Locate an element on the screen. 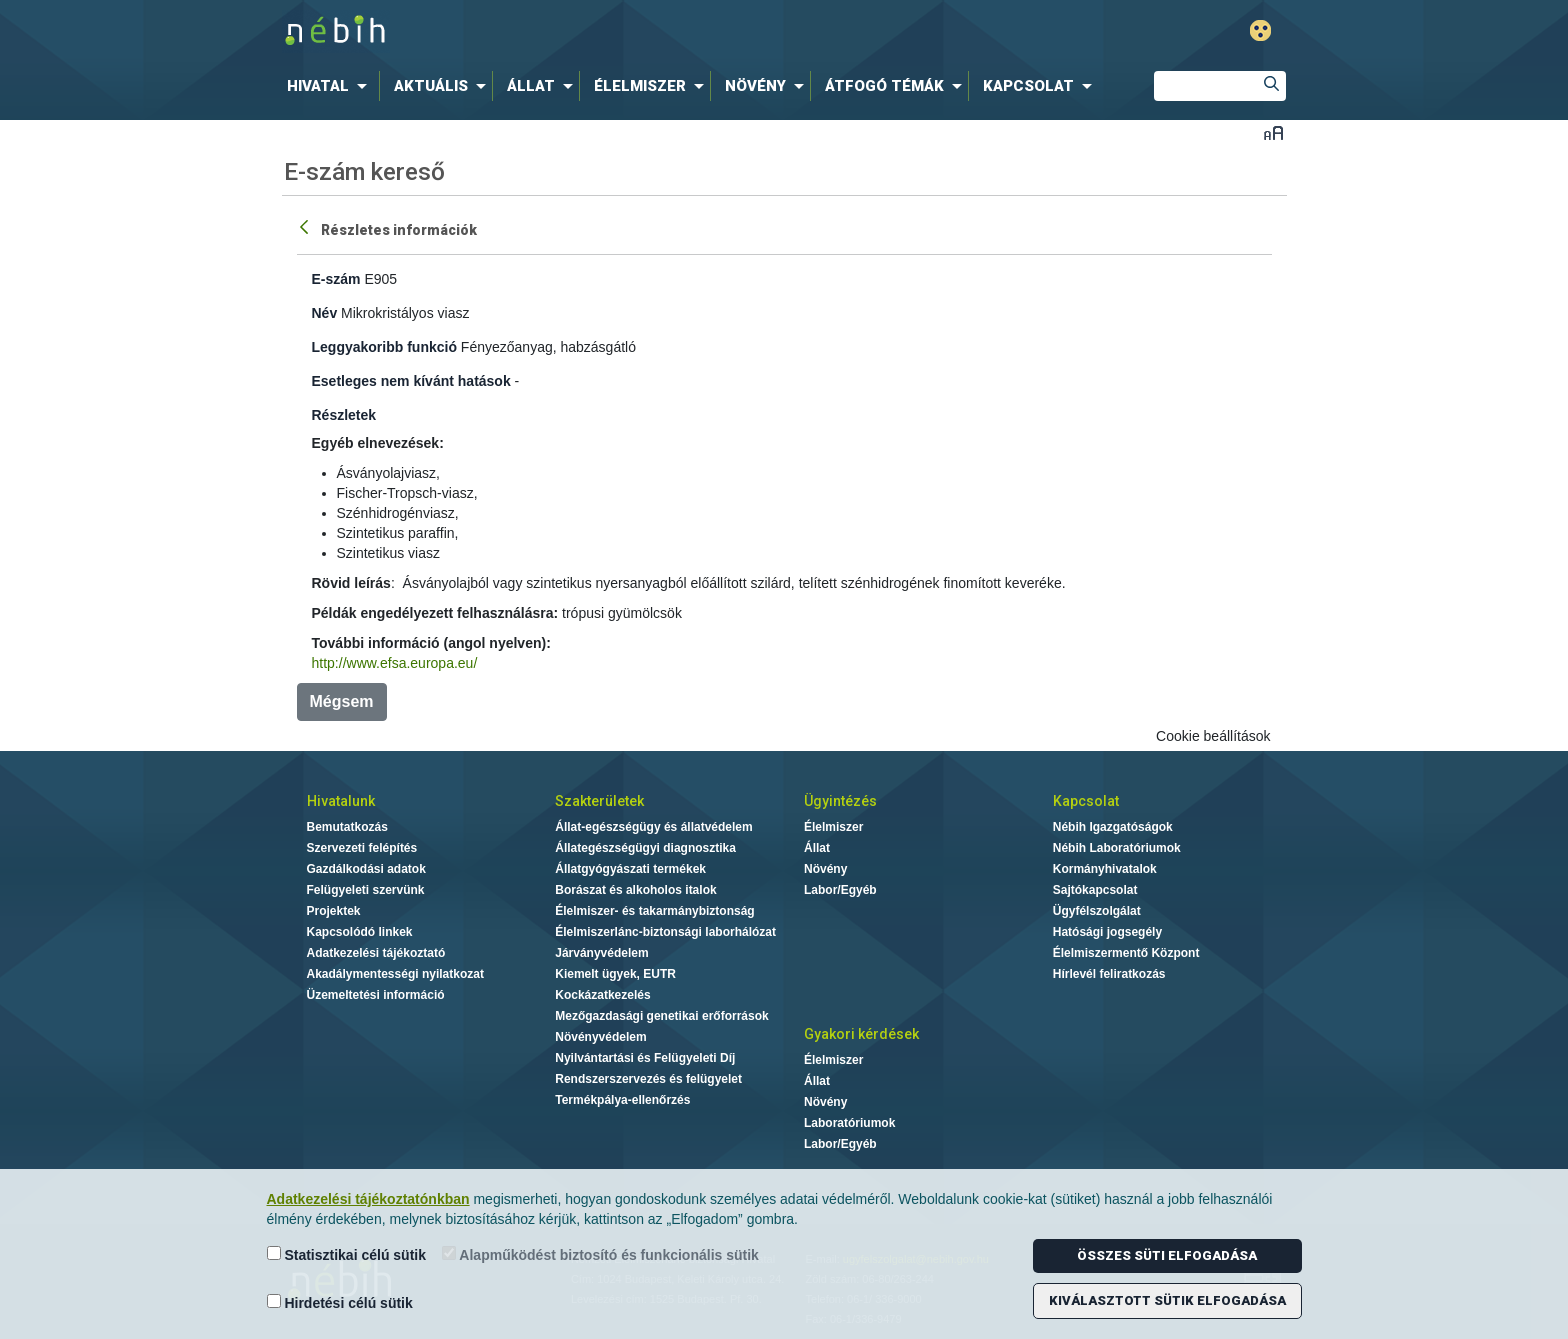 This screenshot has height=1339, width=1568. Élelmiszer is located at coordinates (833, 827).